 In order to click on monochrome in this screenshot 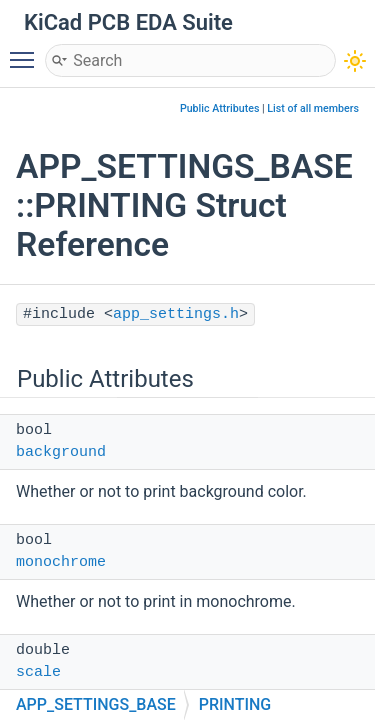, I will do `click(61, 562)`.